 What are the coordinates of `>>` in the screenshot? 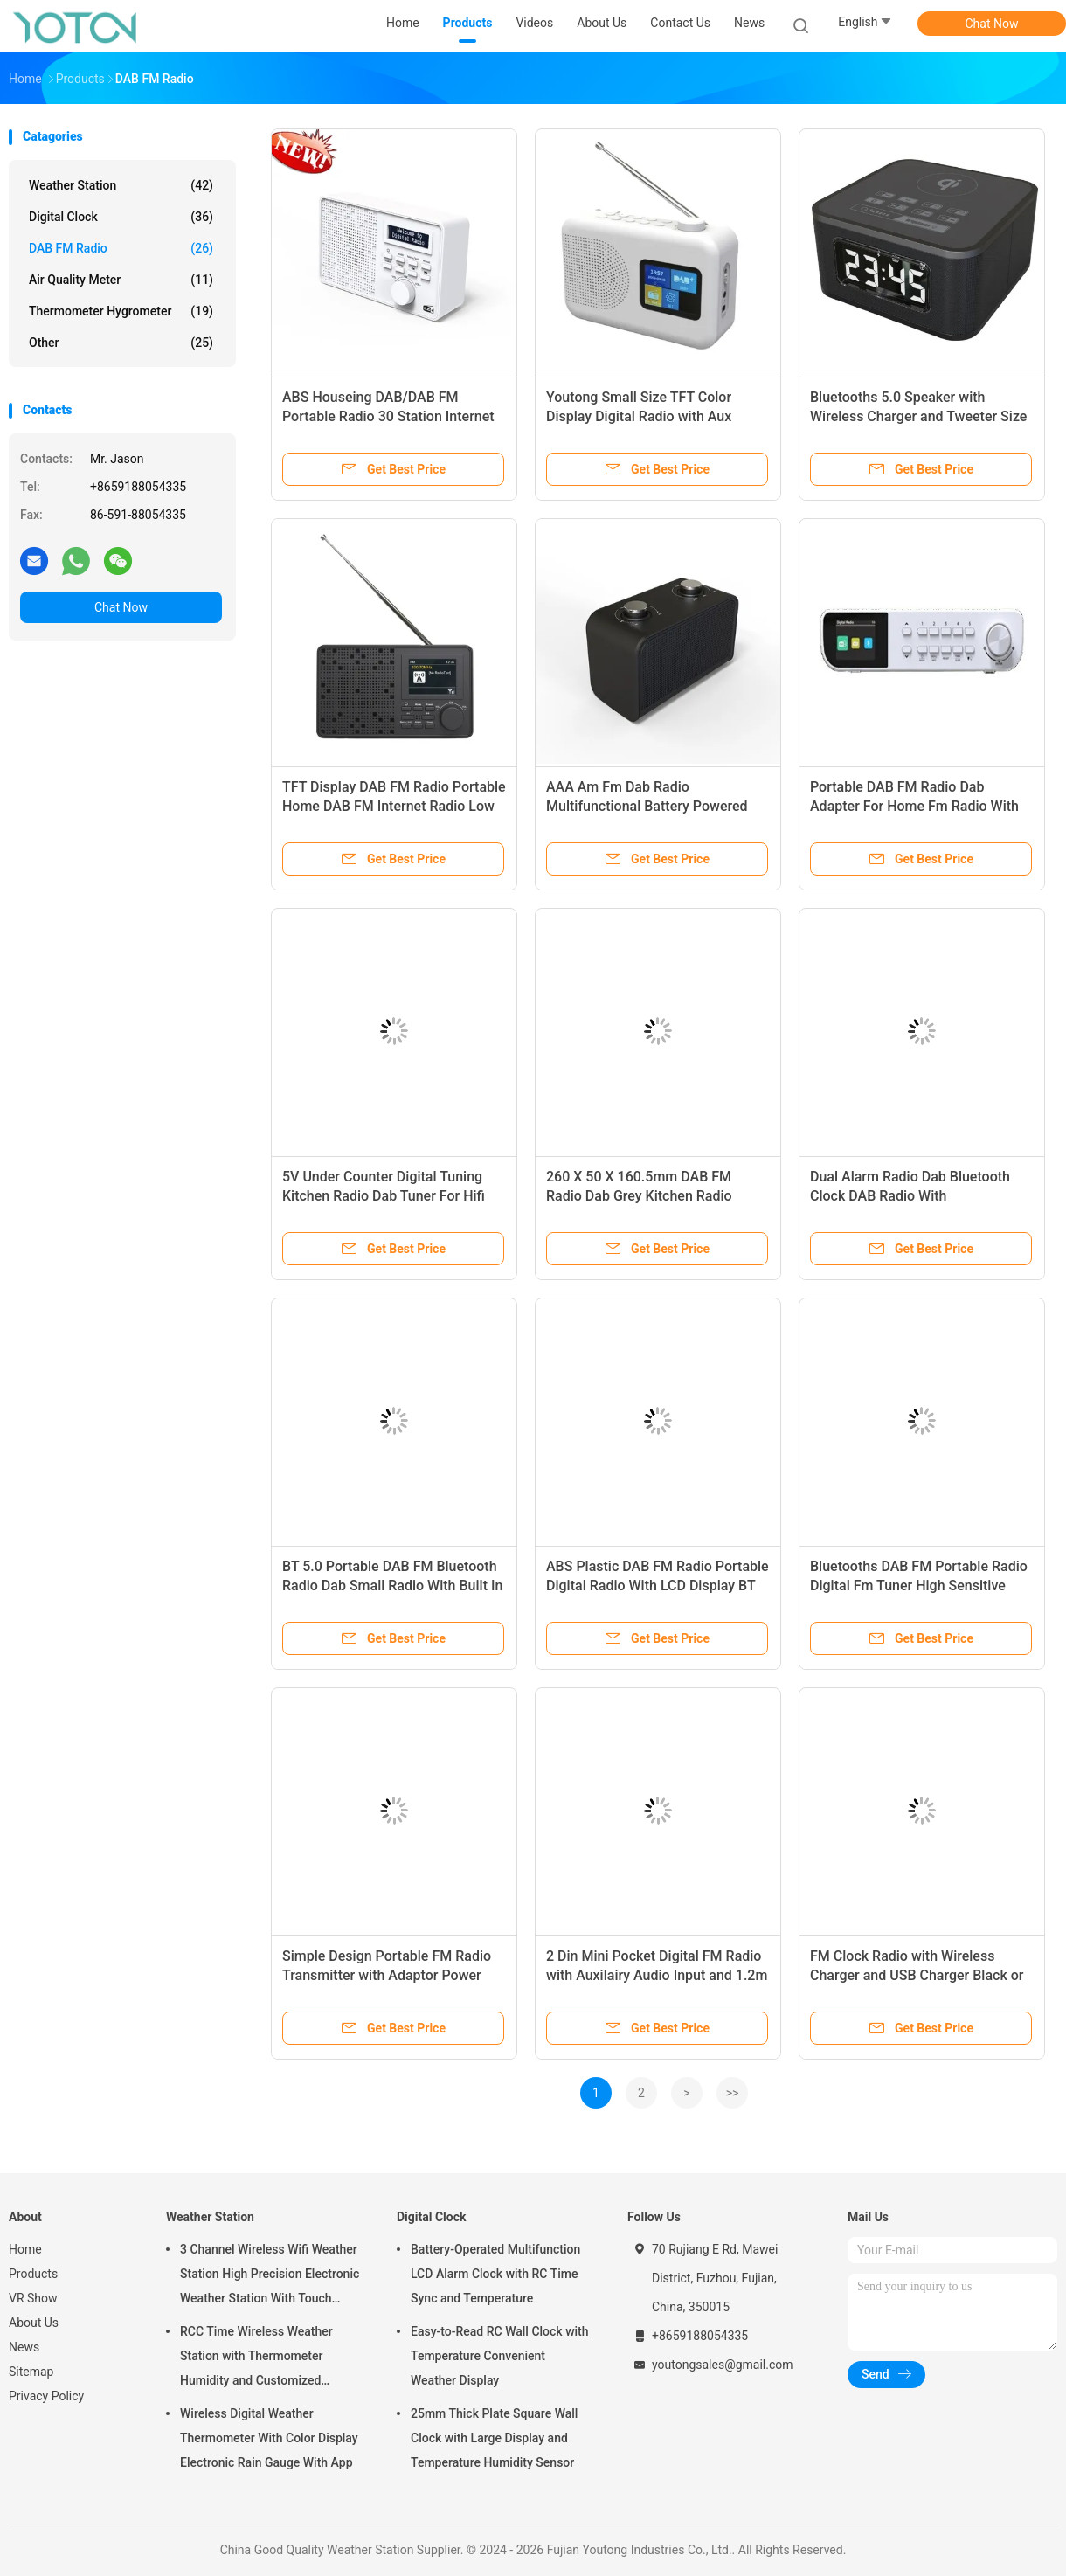 It's located at (732, 2093).